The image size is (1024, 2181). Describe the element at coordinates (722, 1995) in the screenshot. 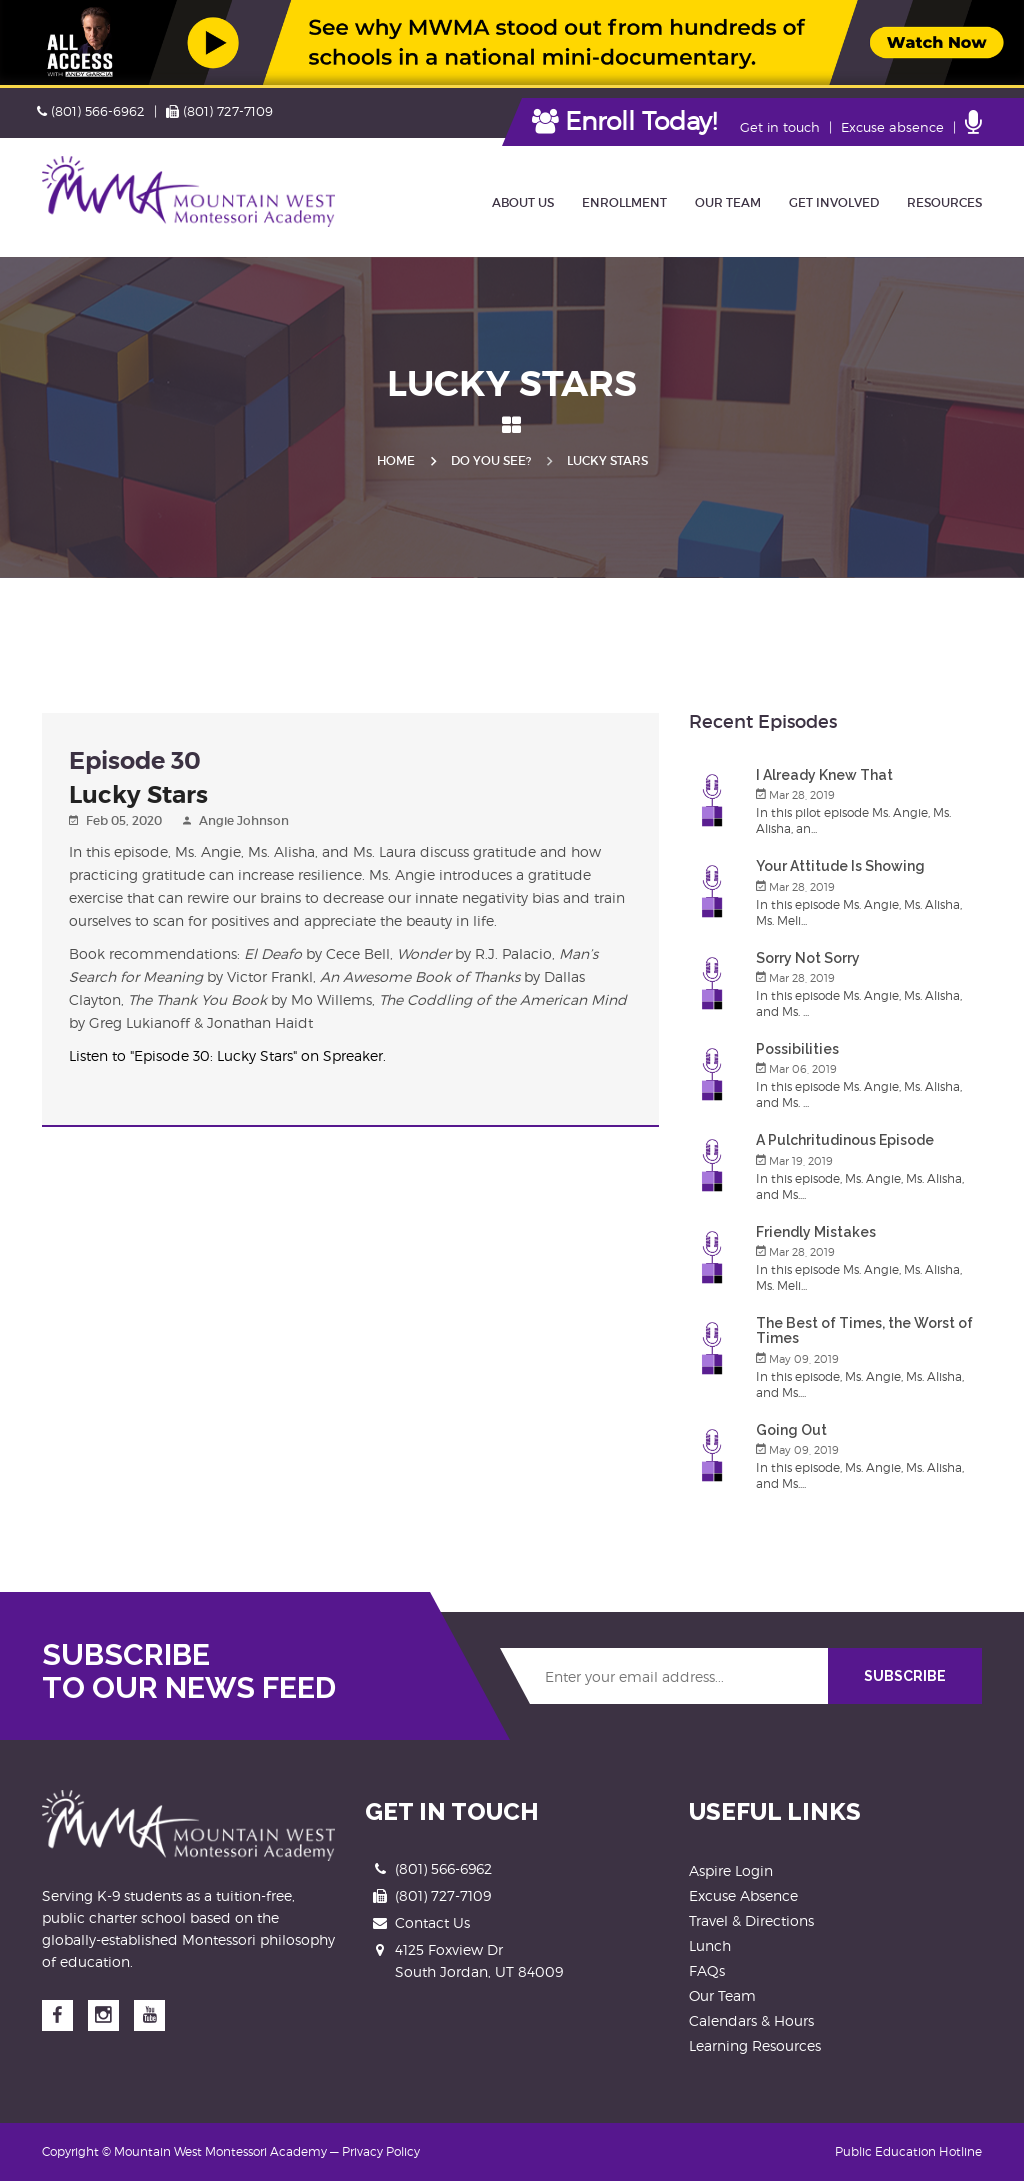

I see `Our Team` at that location.